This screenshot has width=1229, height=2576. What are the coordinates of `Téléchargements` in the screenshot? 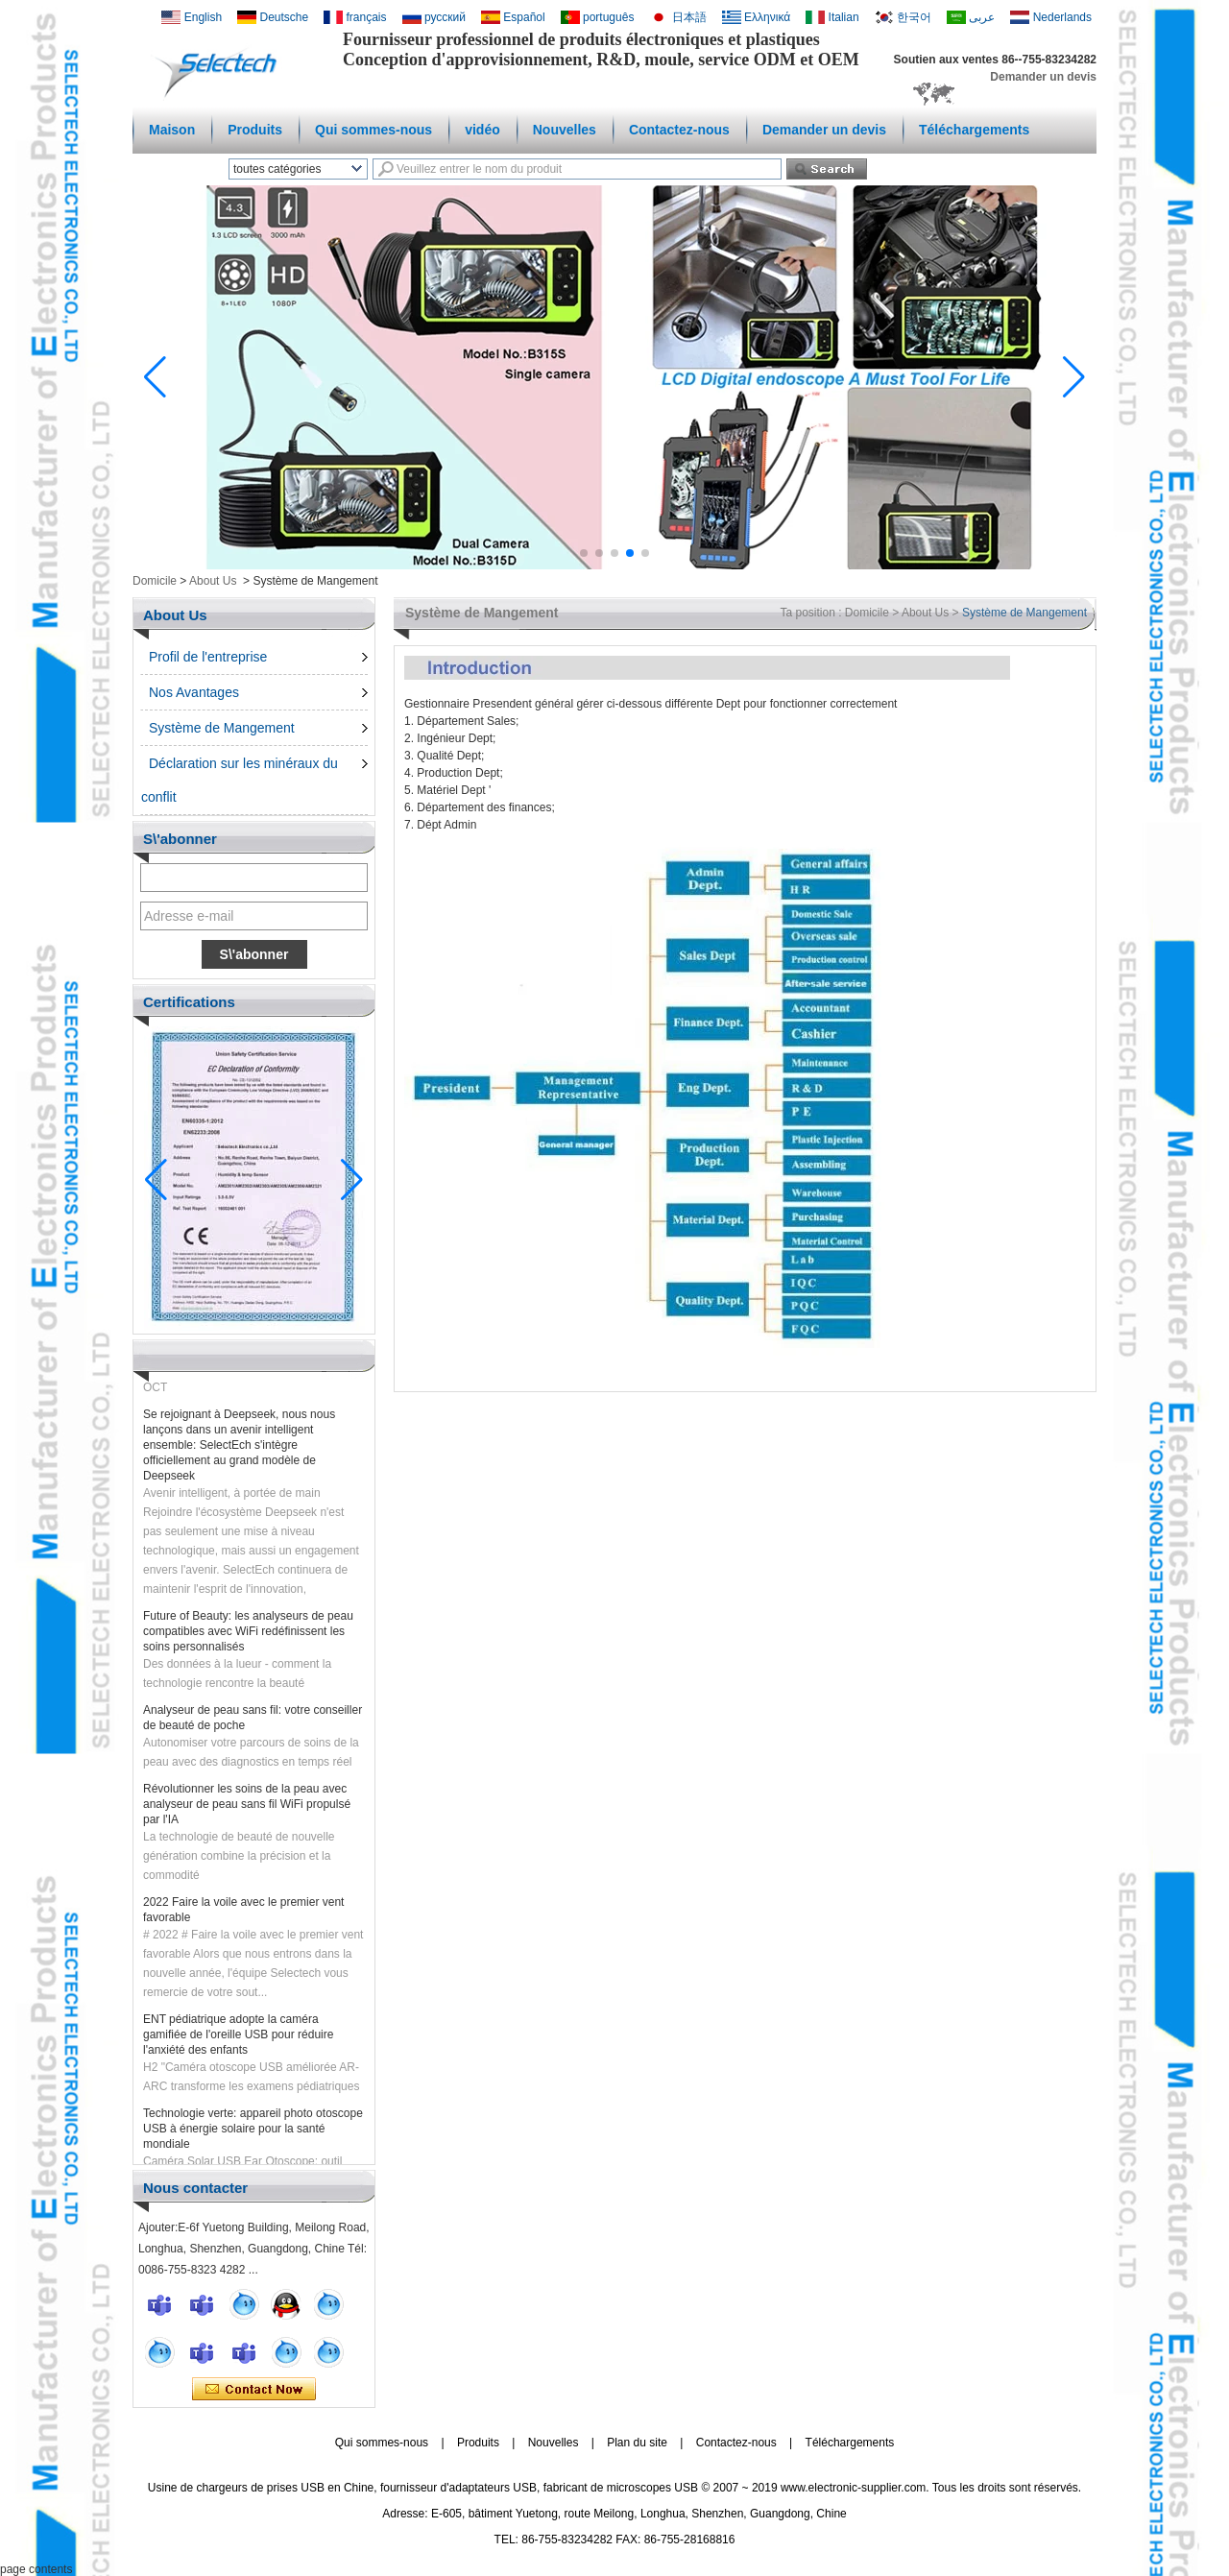 It's located at (974, 129).